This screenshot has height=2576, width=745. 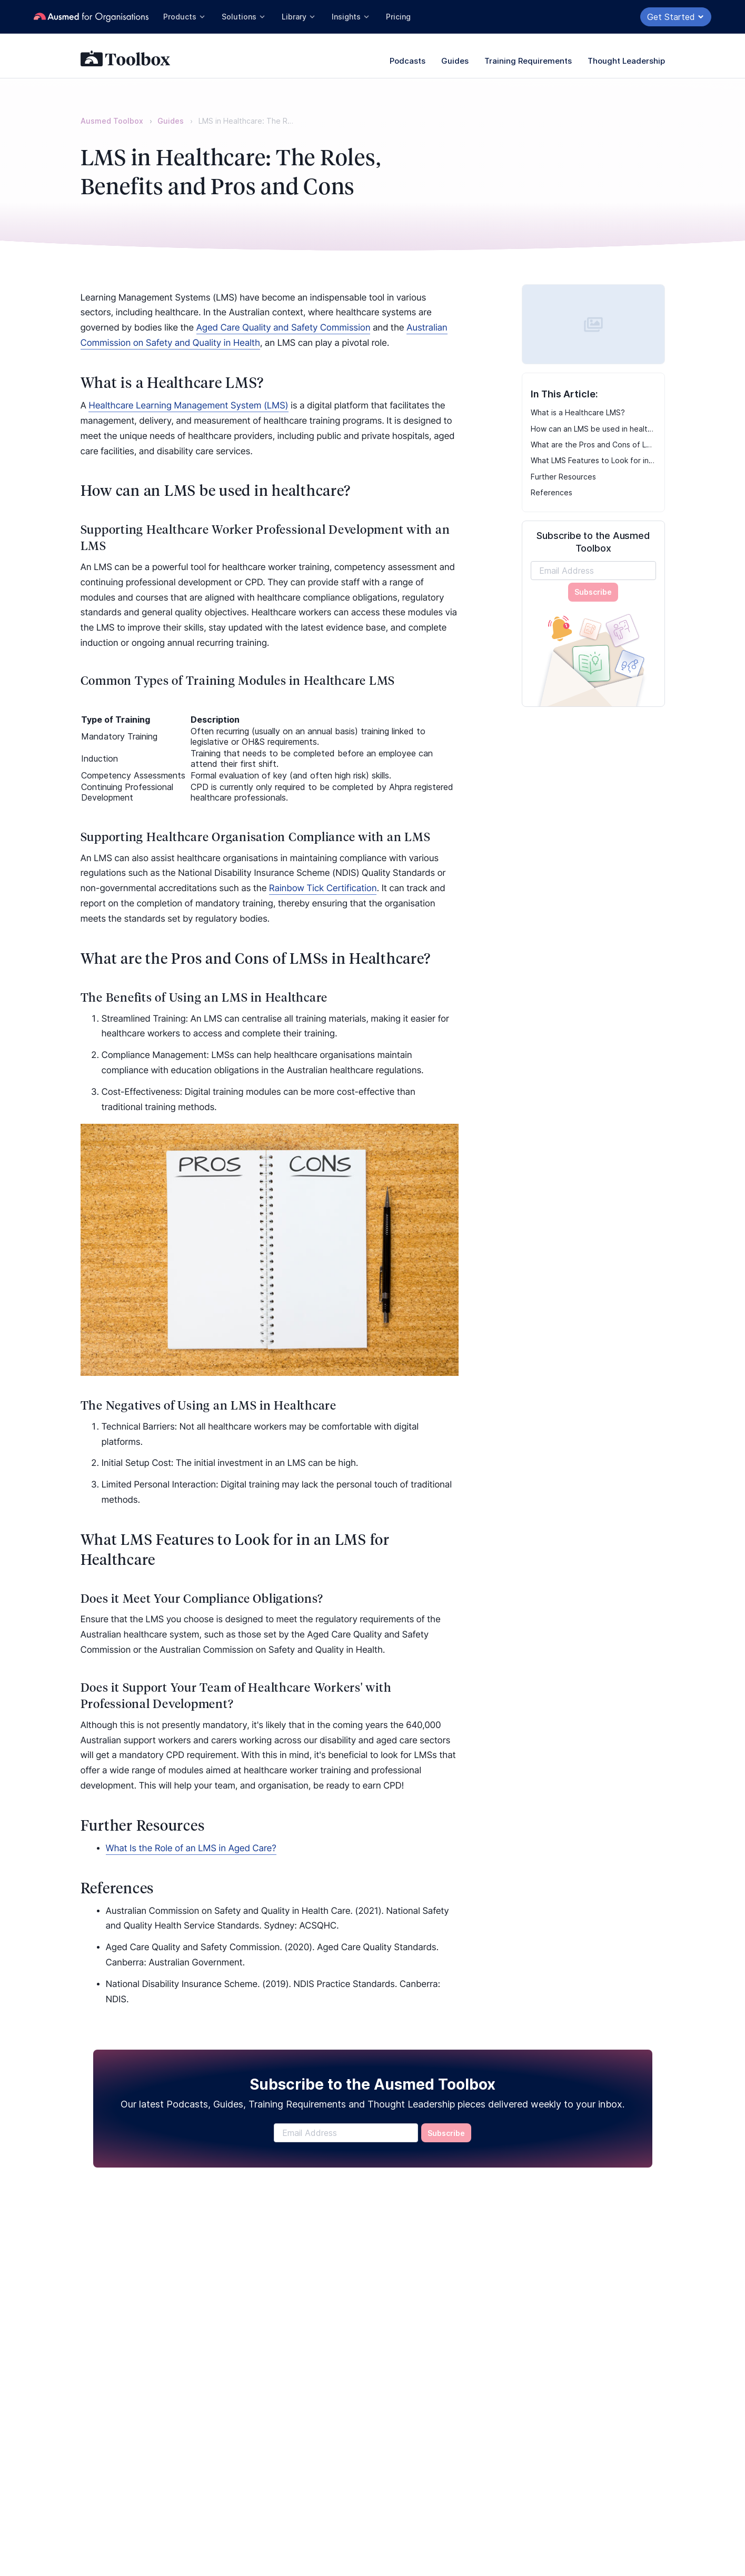 What do you see at coordinates (563, 476) in the screenshot?
I see `Further Resources` at bounding box center [563, 476].